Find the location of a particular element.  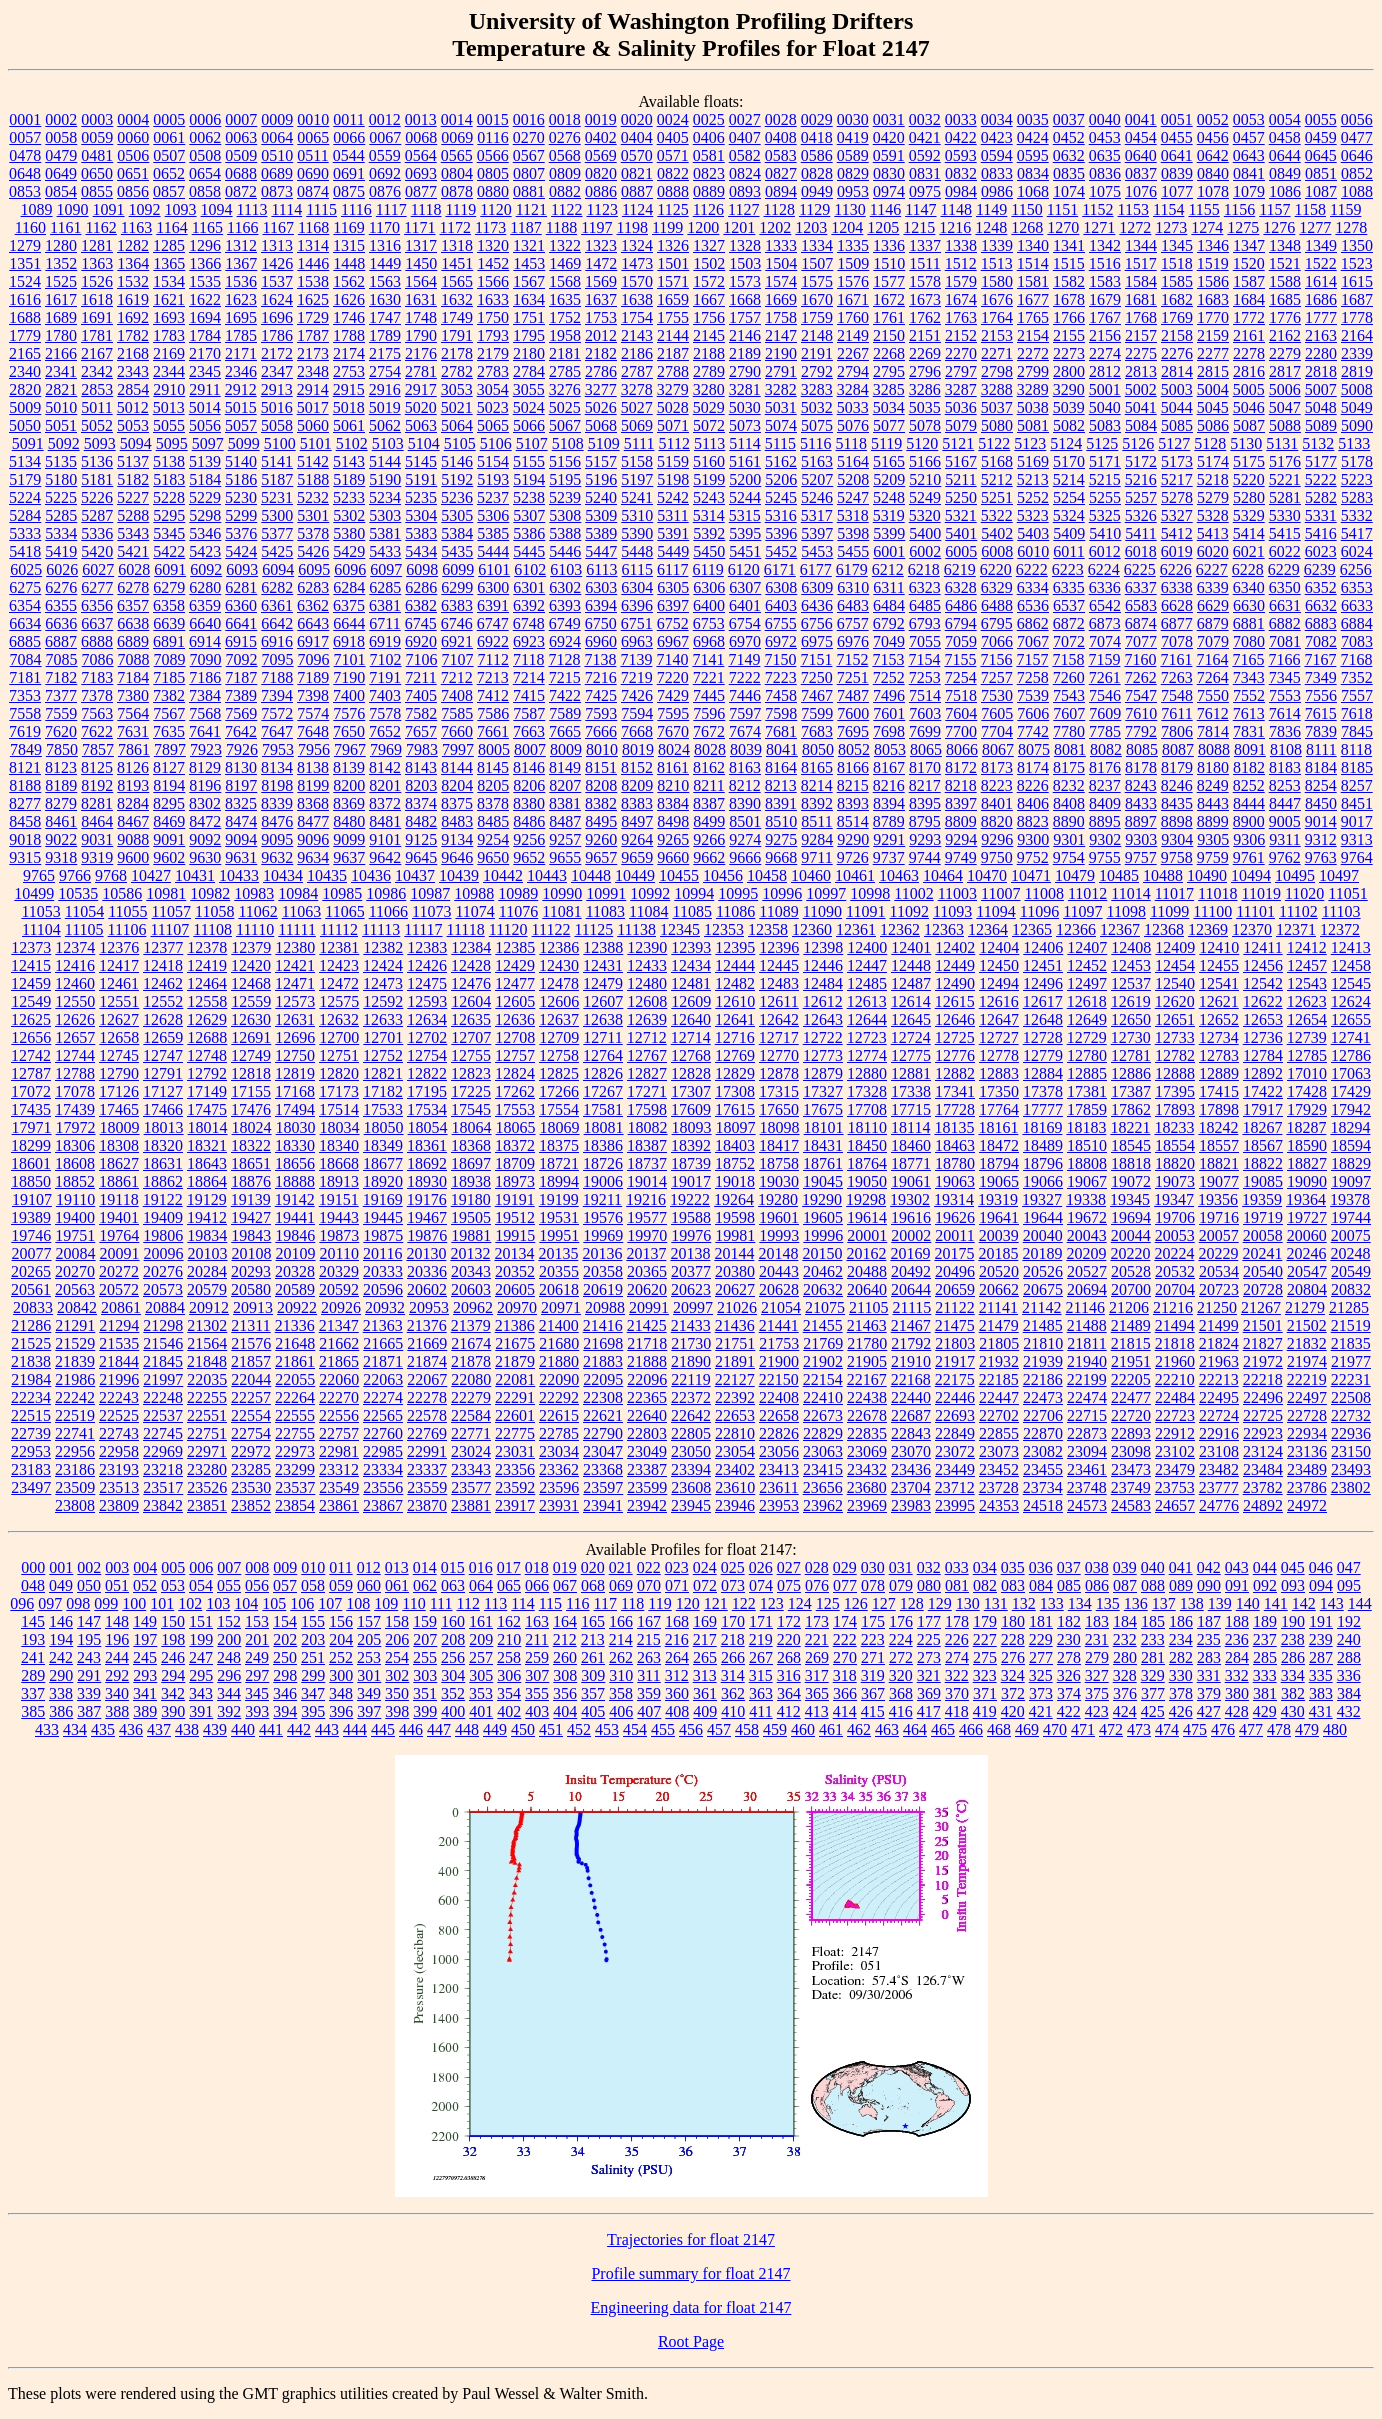

1363 is located at coordinates (97, 263).